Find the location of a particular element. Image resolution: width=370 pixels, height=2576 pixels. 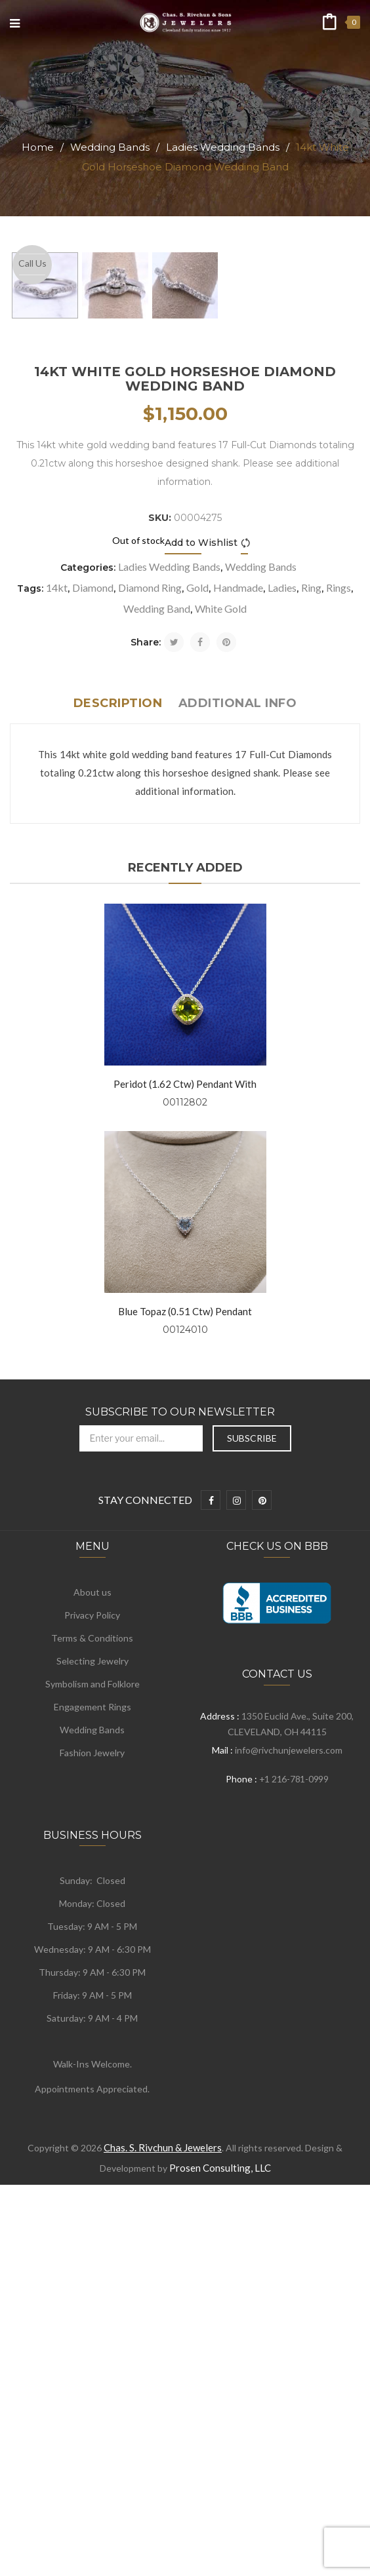

Selecting Jewelry is located at coordinates (92, 2010).